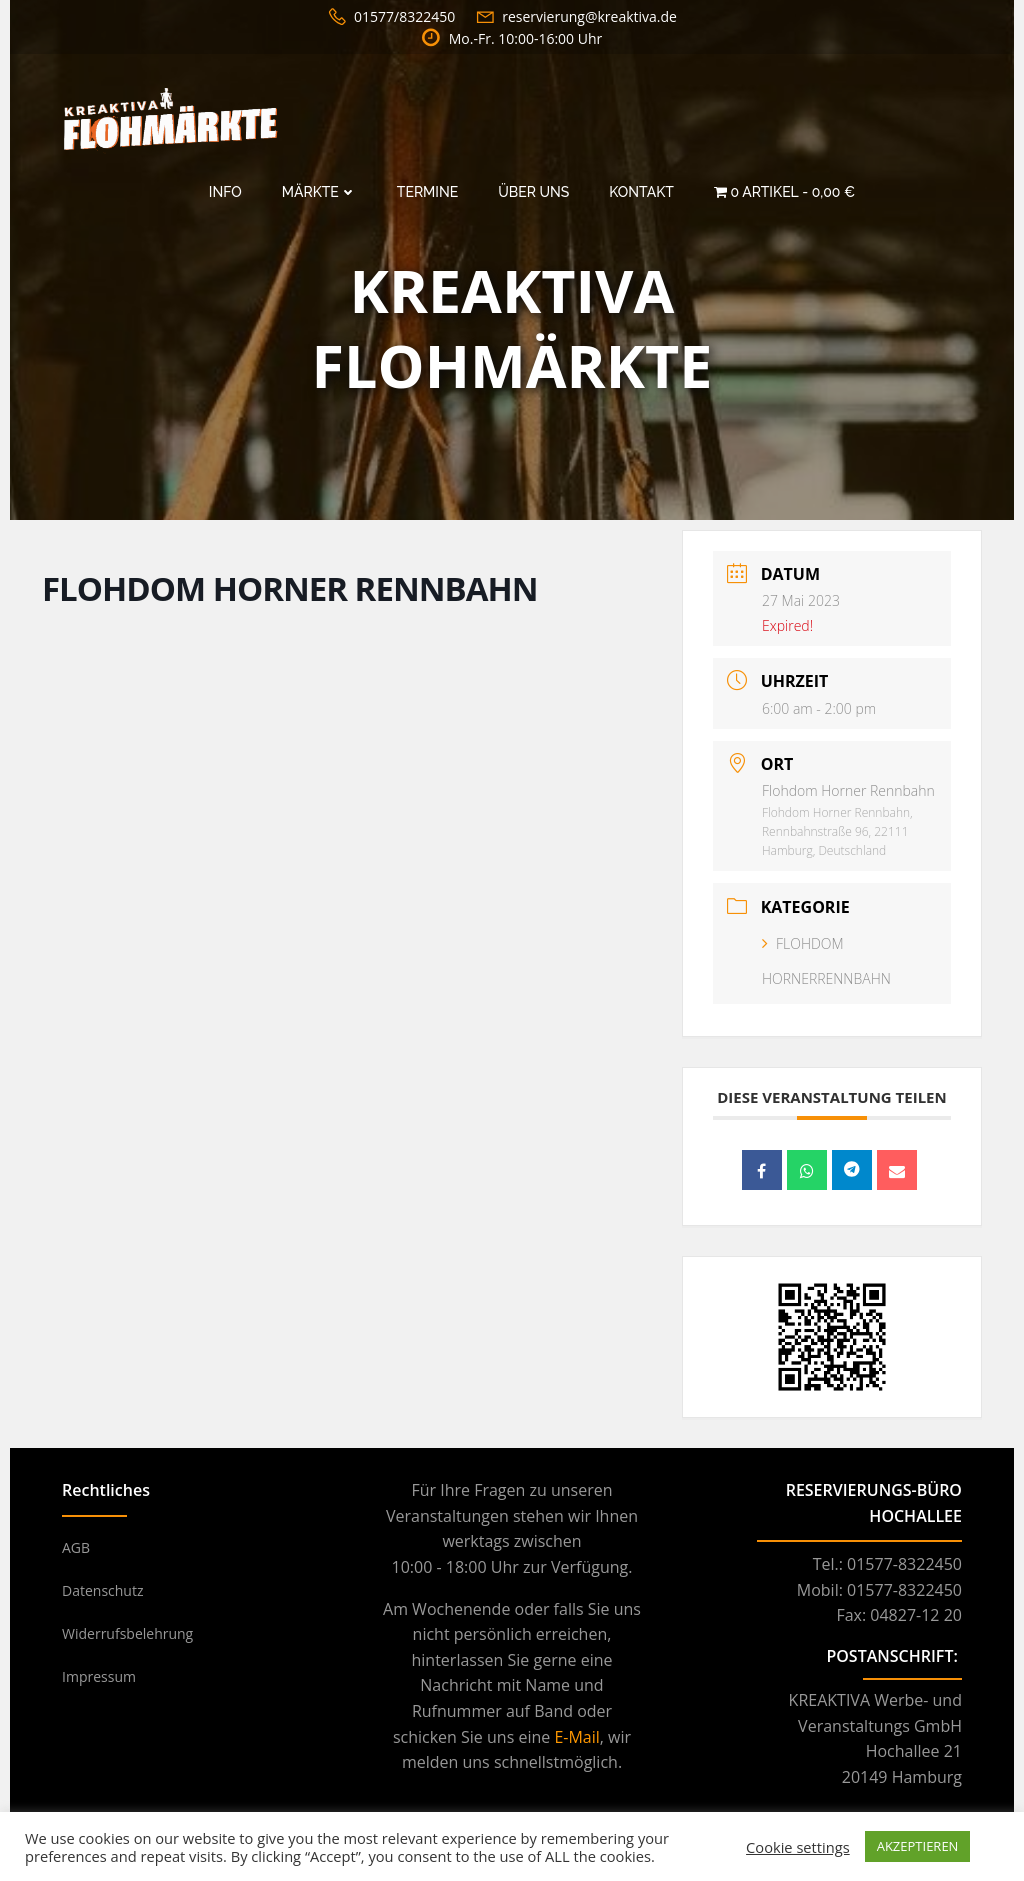 The image size is (1024, 1881). I want to click on Termine, so click(427, 192).